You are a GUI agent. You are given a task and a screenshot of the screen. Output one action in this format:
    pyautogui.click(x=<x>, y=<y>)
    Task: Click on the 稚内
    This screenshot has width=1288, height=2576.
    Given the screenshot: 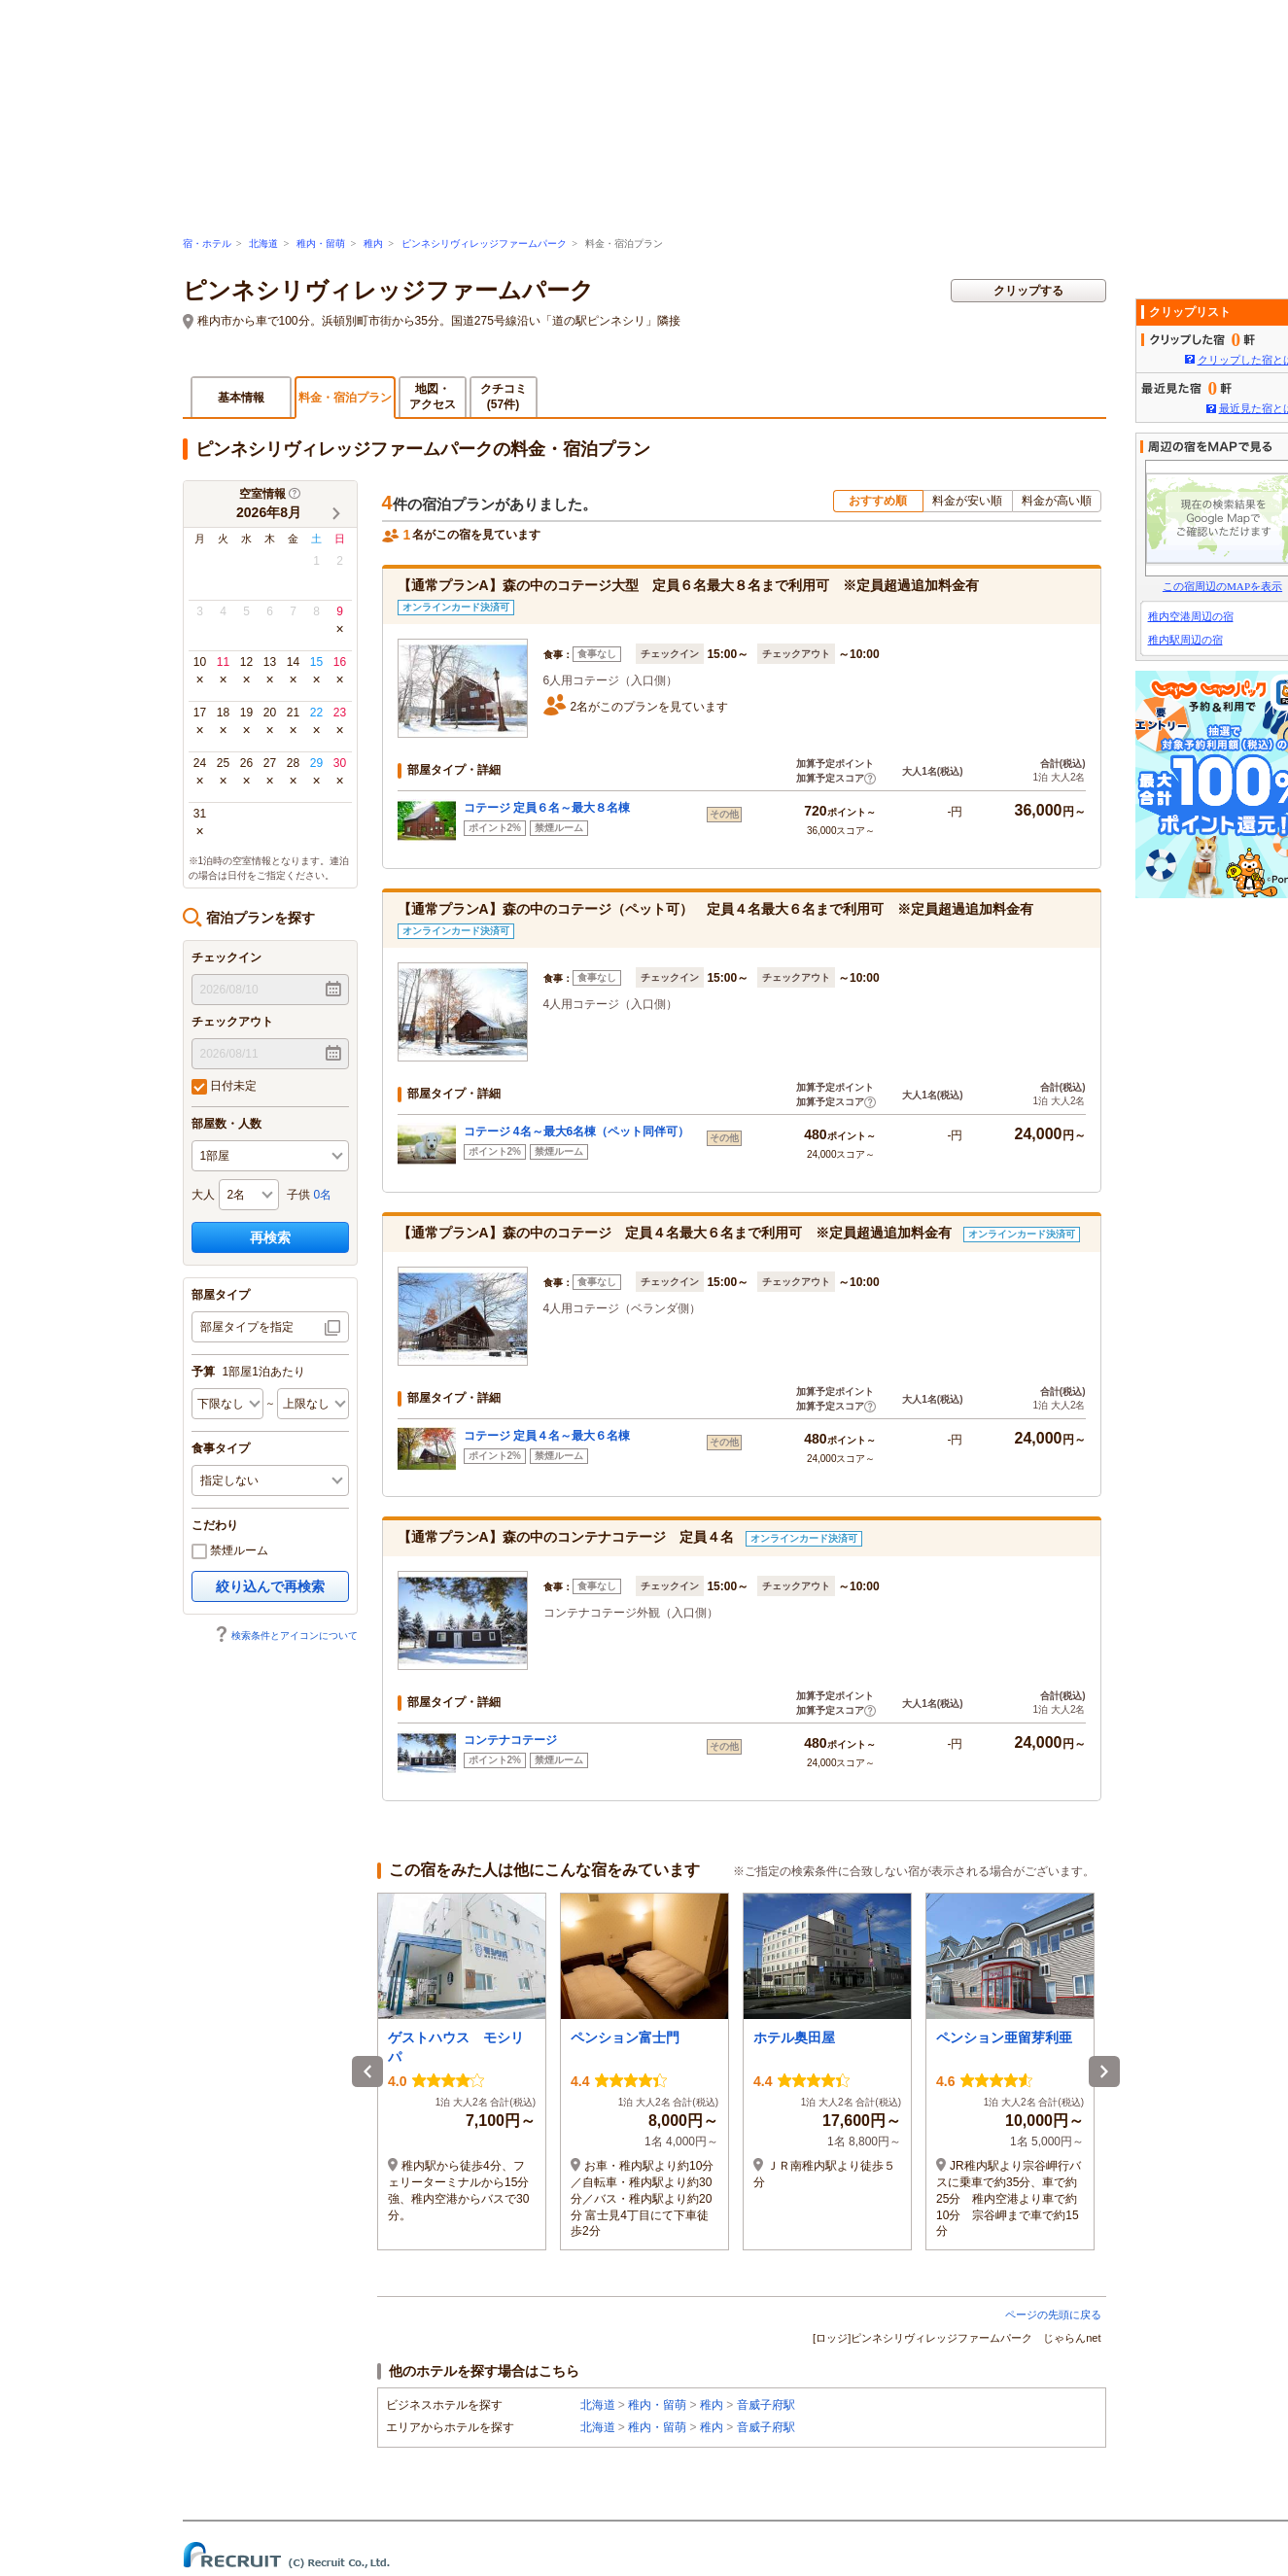 What is the action you would take?
    pyautogui.click(x=373, y=243)
    